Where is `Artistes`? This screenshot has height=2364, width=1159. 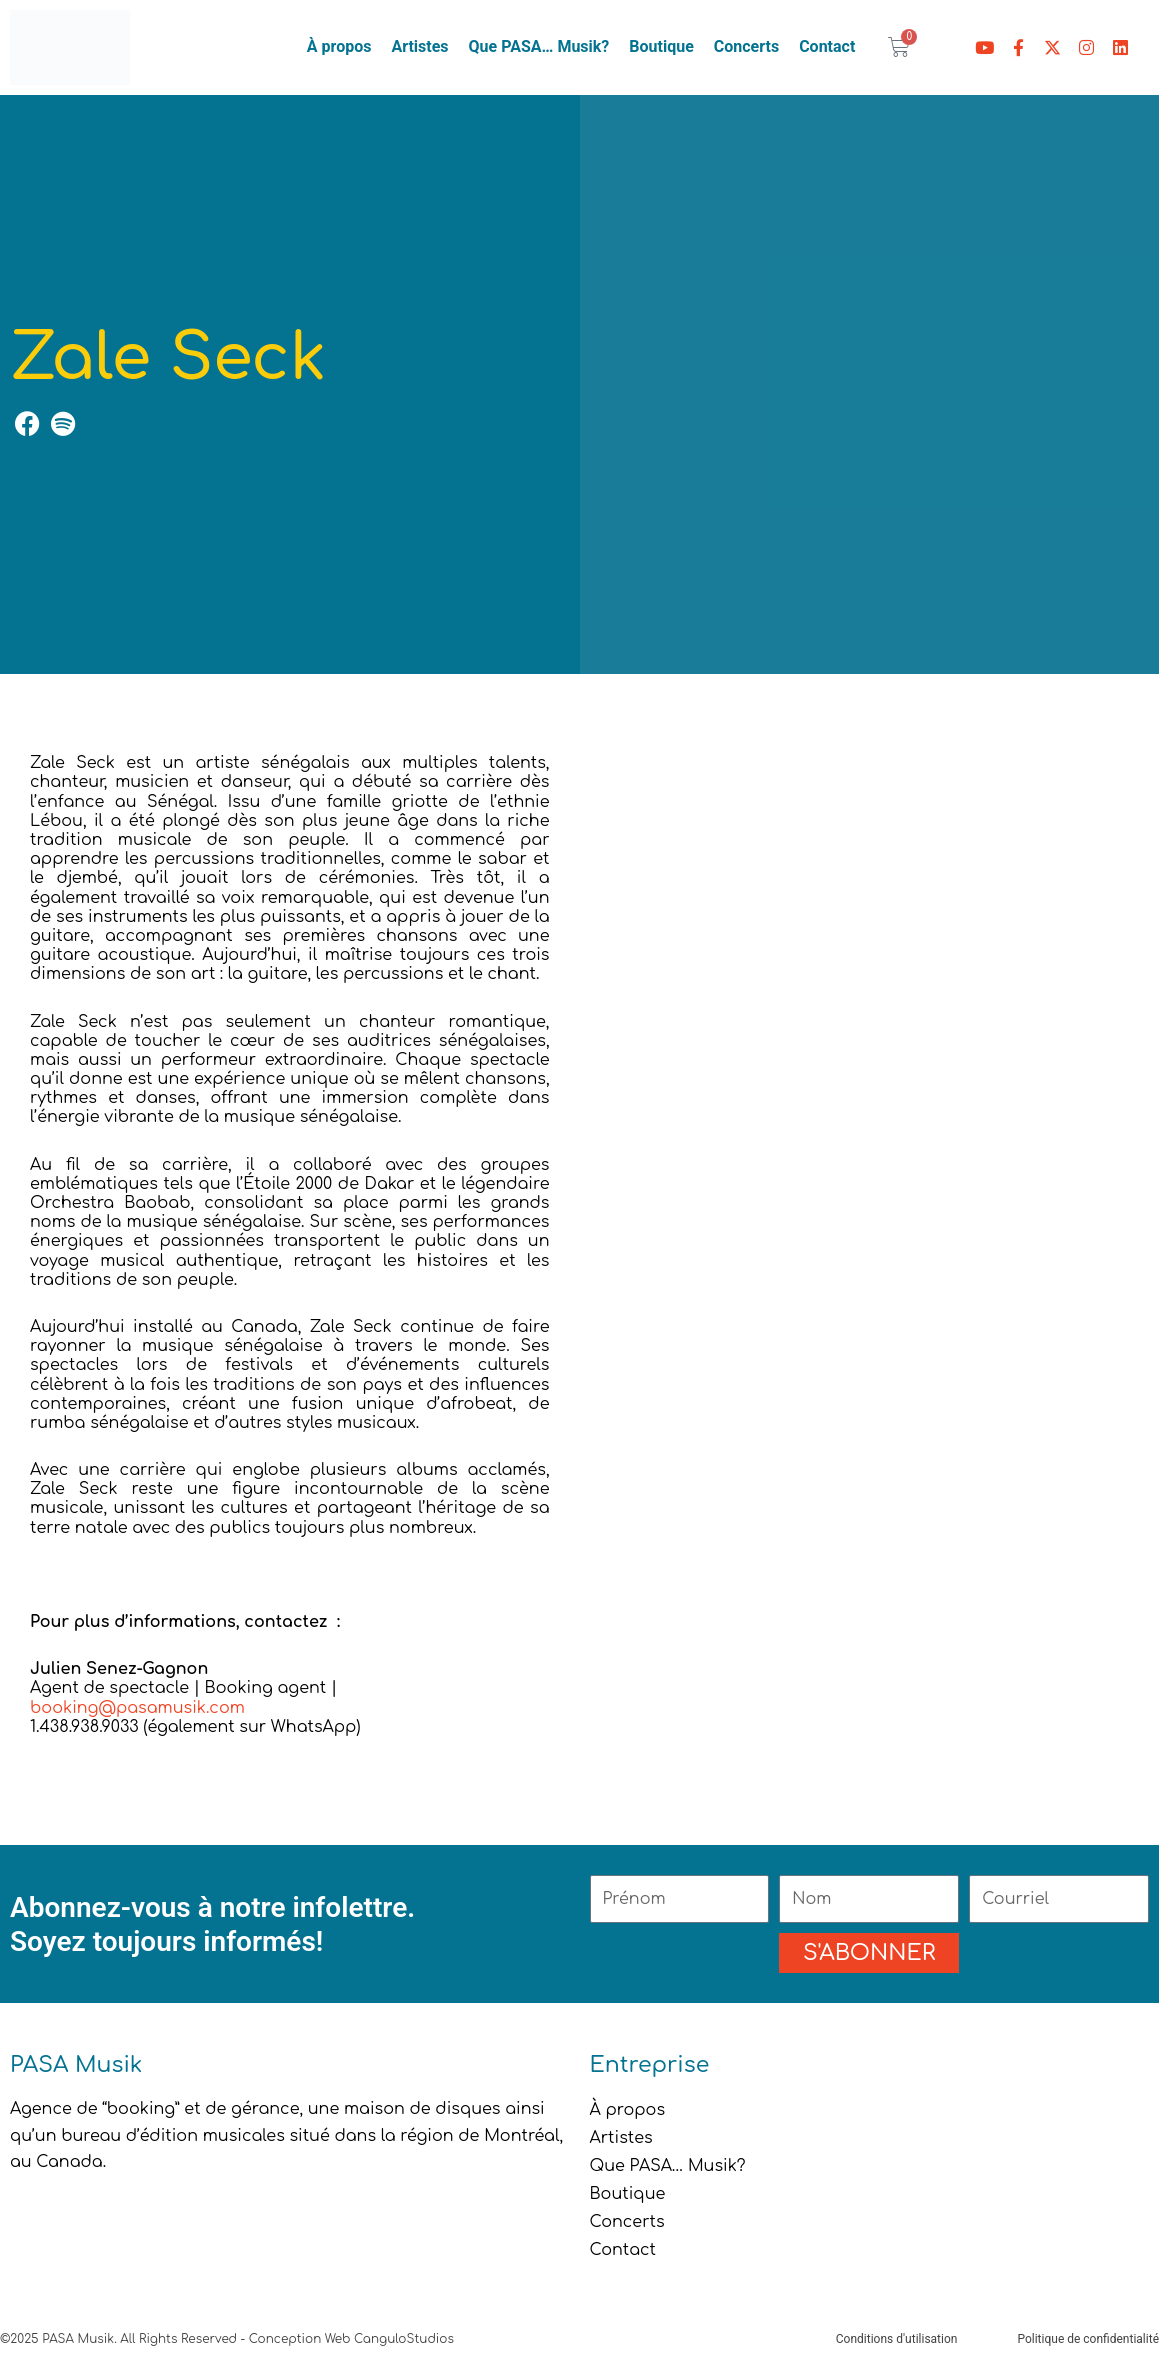 Artistes is located at coordinates (419, 46).